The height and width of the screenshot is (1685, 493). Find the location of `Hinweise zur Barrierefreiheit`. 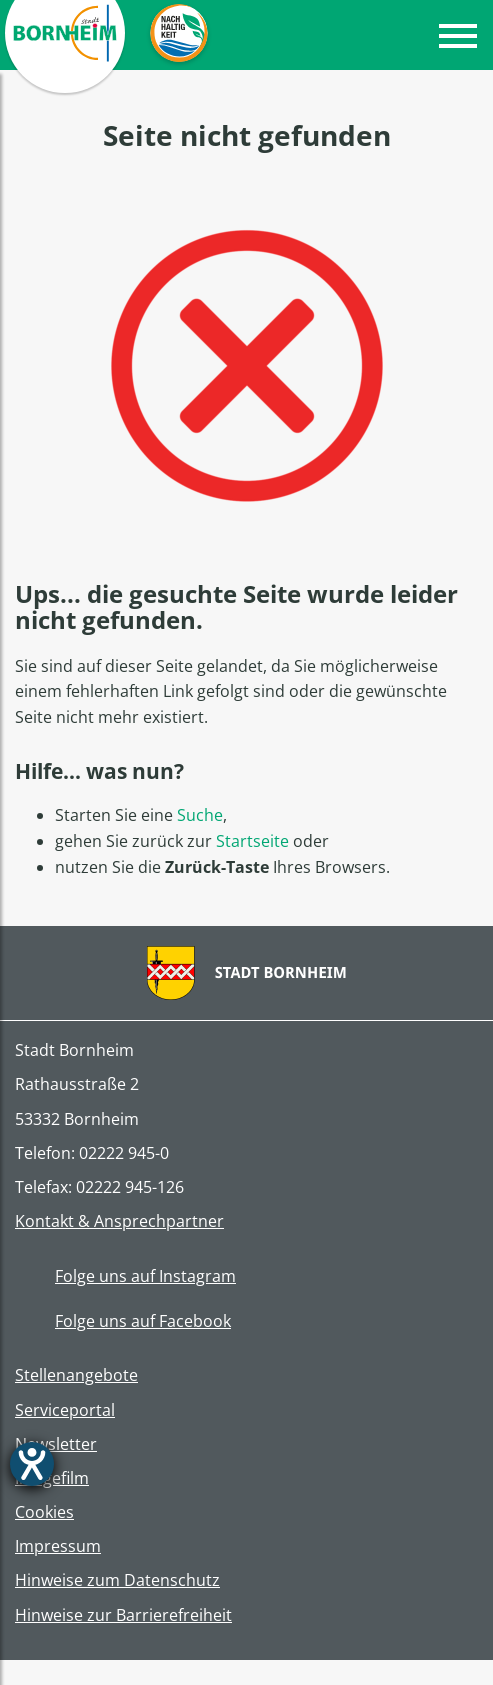

Hinweise zur Barrierefreiheit is located at coordinates (123, 1615).